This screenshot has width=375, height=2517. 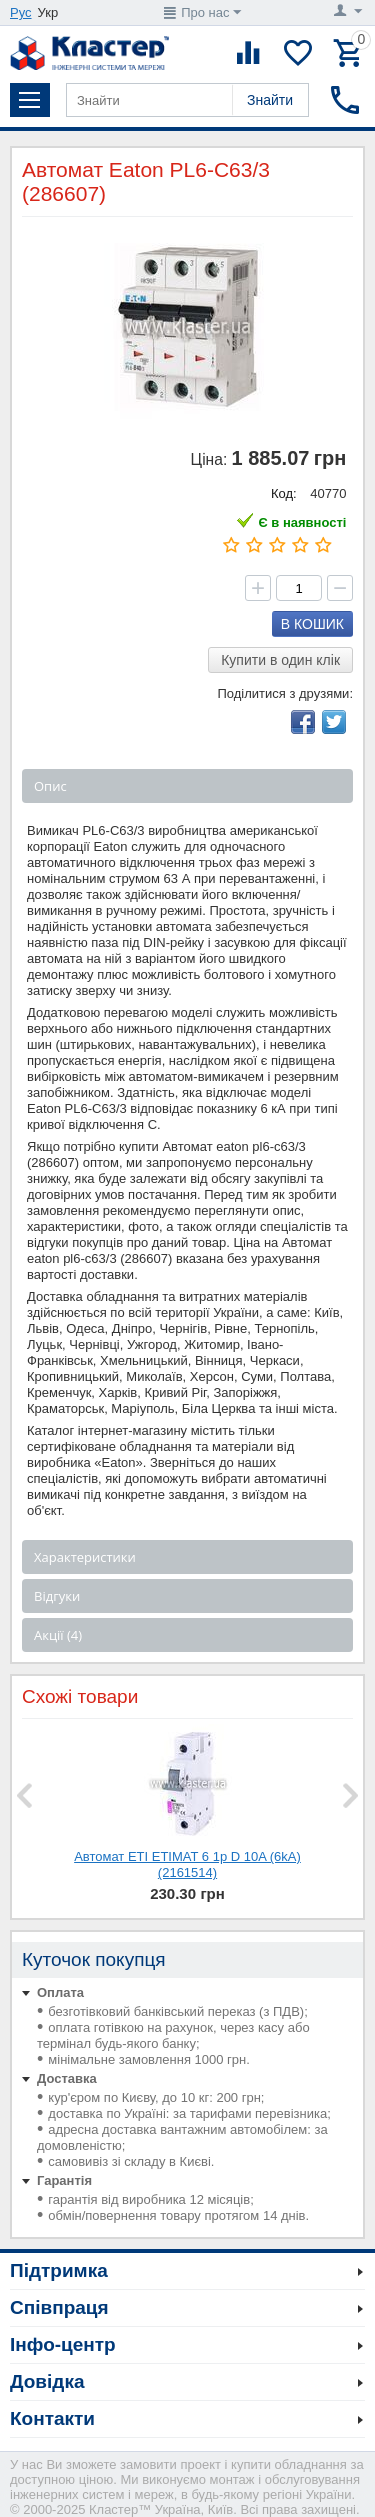 I want to click on Відгуки [tab], so click(x=57, y=1596).